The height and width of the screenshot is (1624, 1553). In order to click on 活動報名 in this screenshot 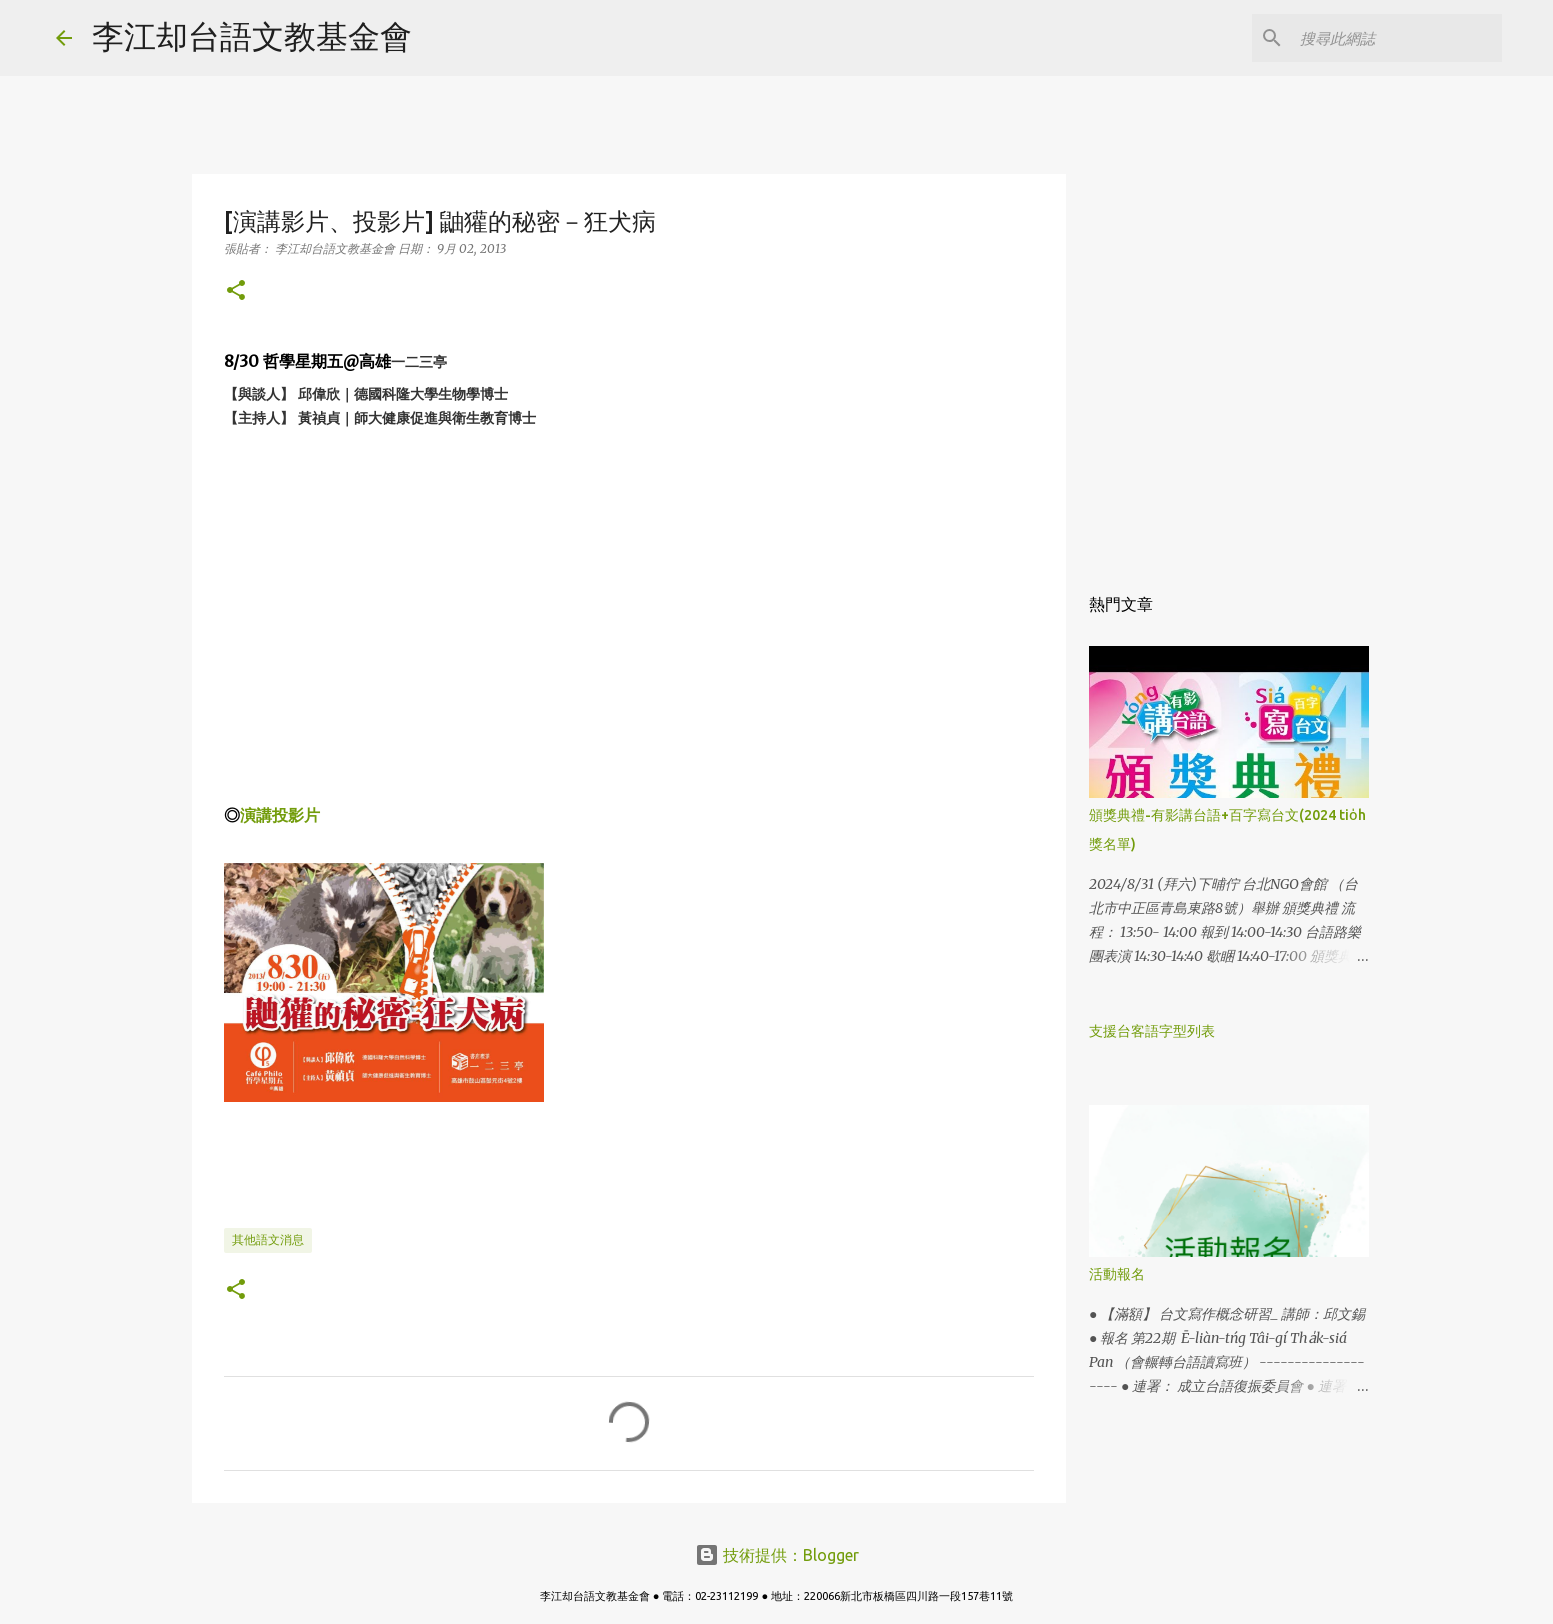, I will do `click(1117, 1274)`.